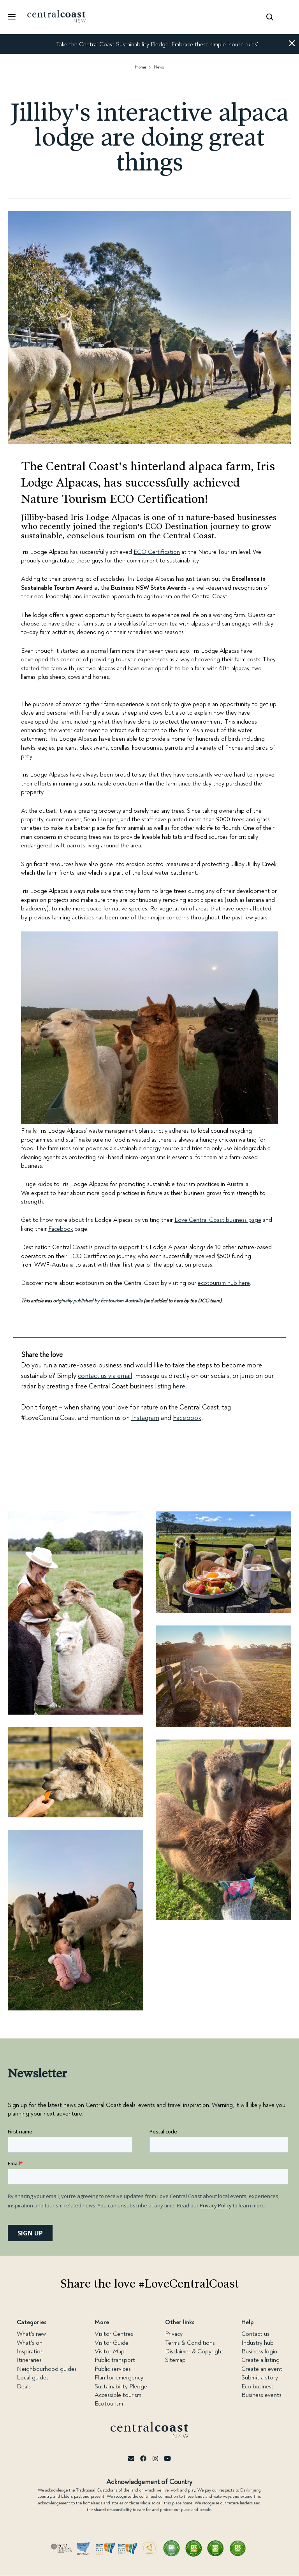 The height and width of the screenshot is (2576, 299). I want to click on Eco business, so click(257, 2386).